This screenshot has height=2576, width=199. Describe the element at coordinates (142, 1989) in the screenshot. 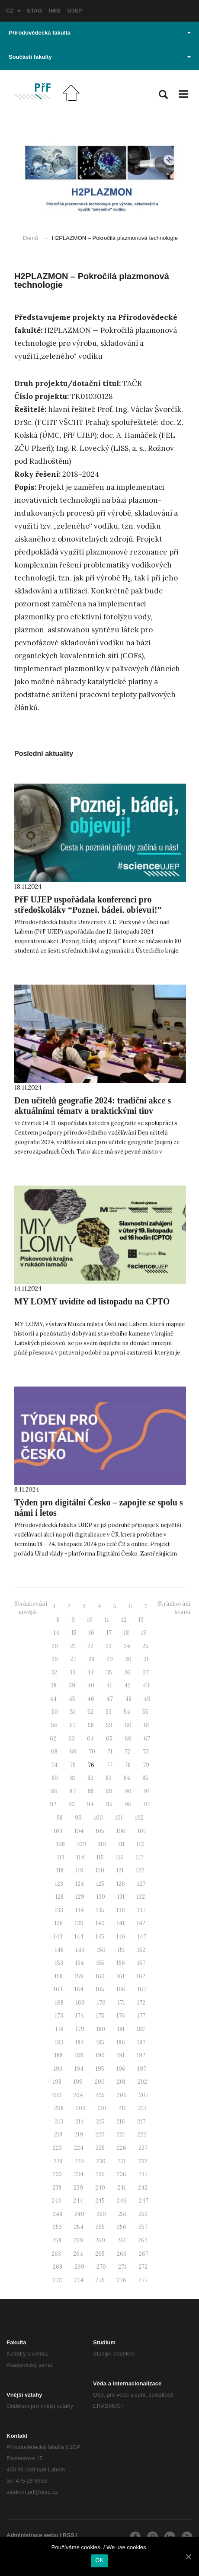

I see `167` at that location.